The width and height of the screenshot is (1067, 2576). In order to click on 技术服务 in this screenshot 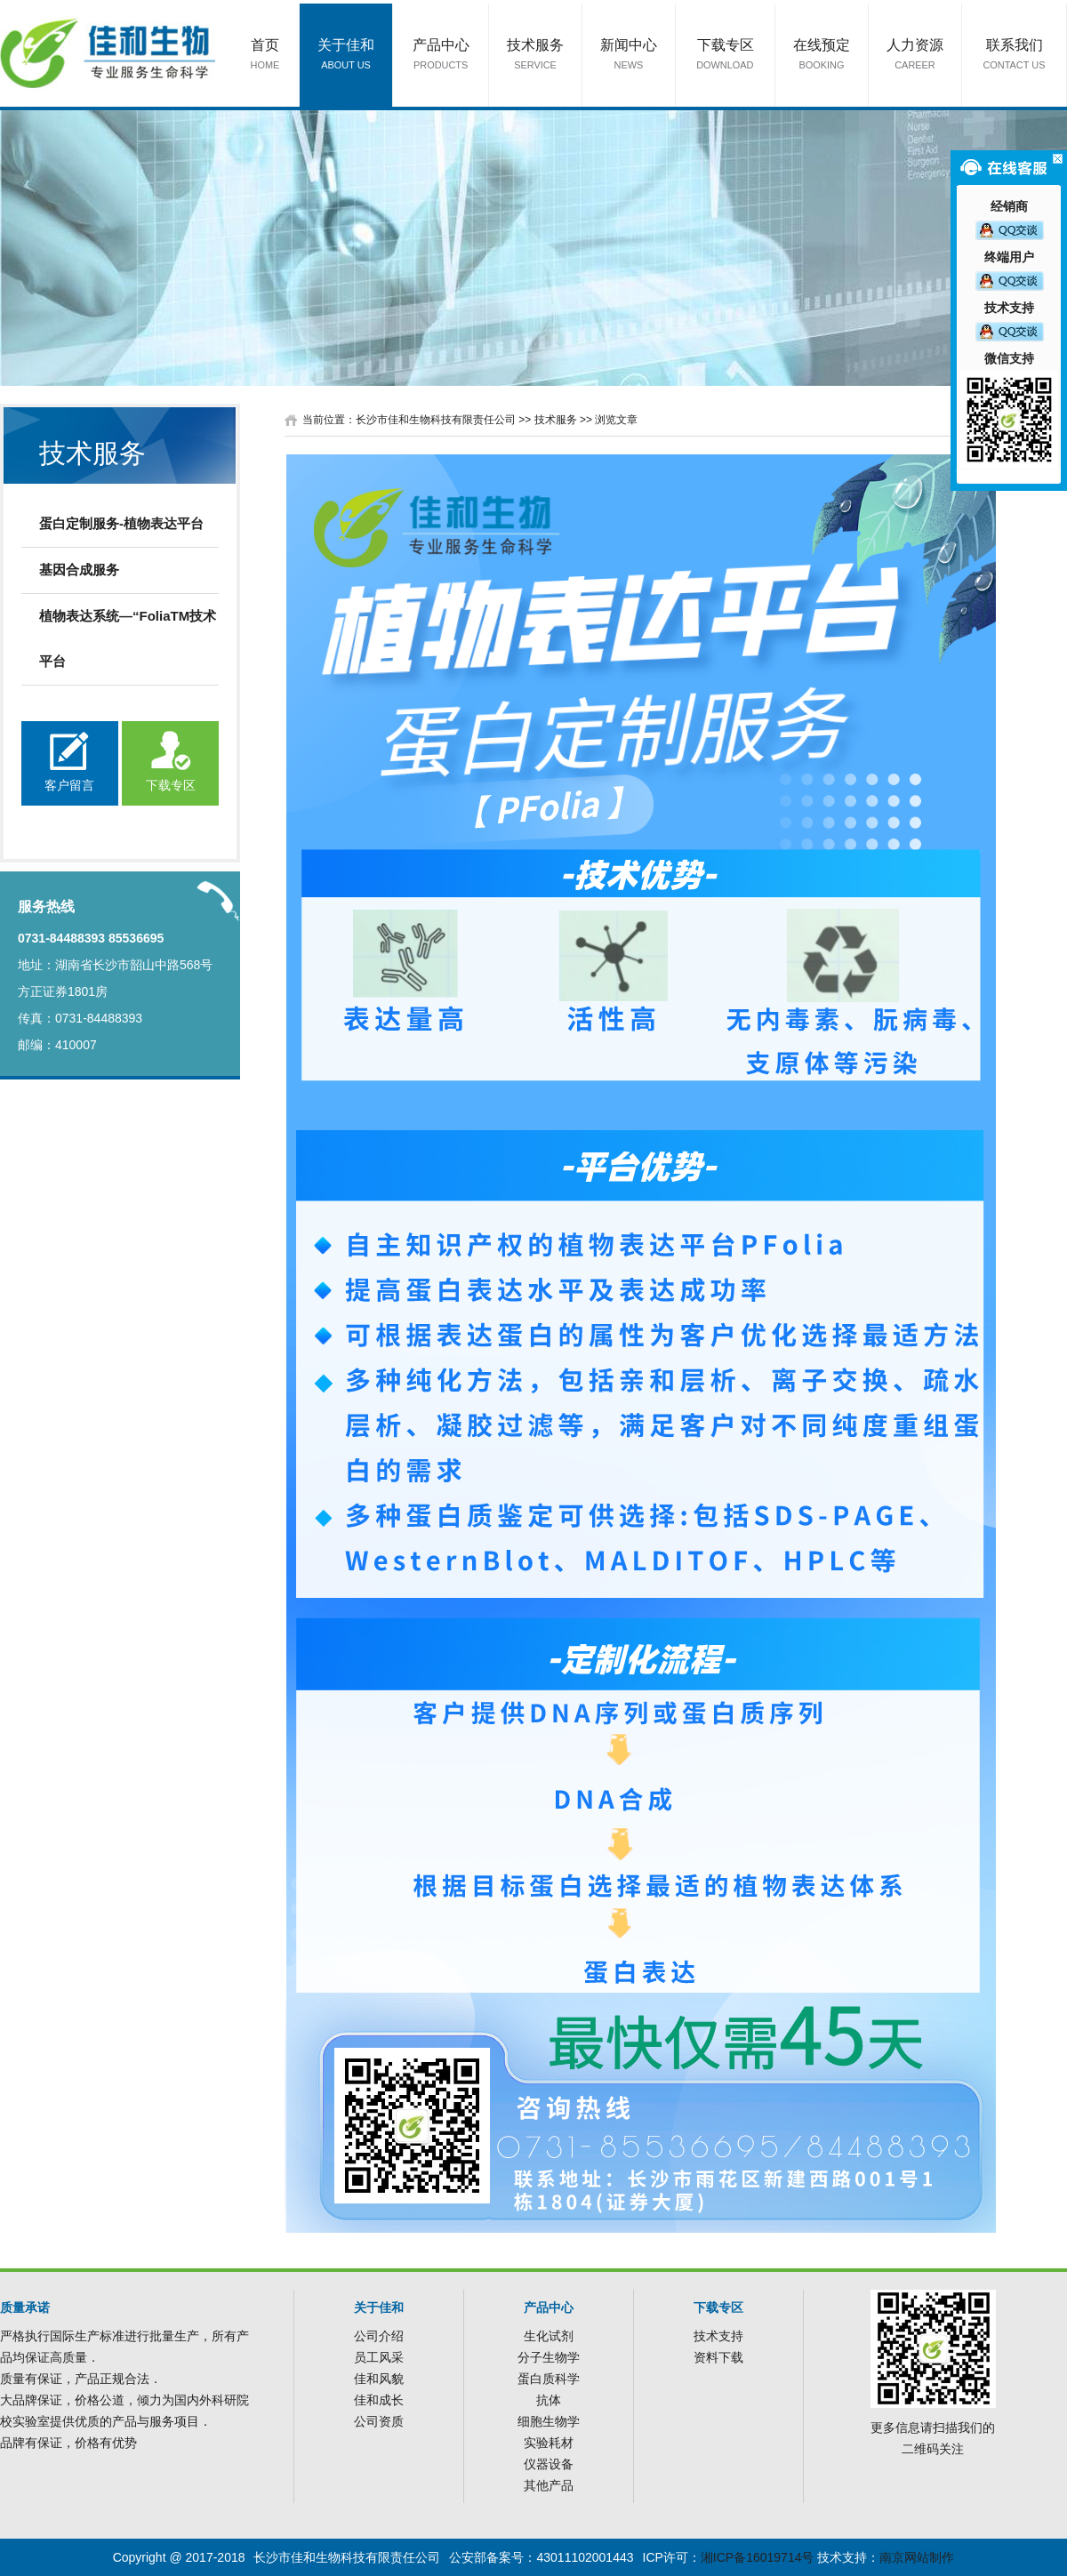, I will do `click(535, 55)`.